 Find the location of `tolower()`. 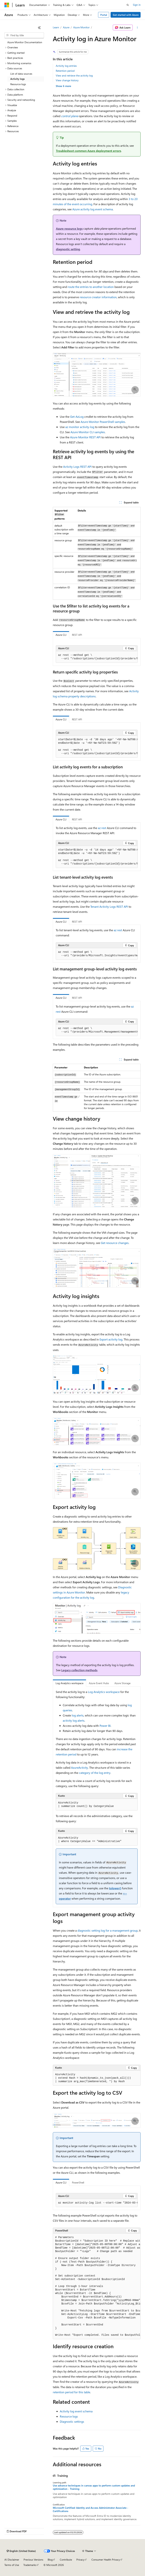

tolower() is located at coordinates (115, 1888).